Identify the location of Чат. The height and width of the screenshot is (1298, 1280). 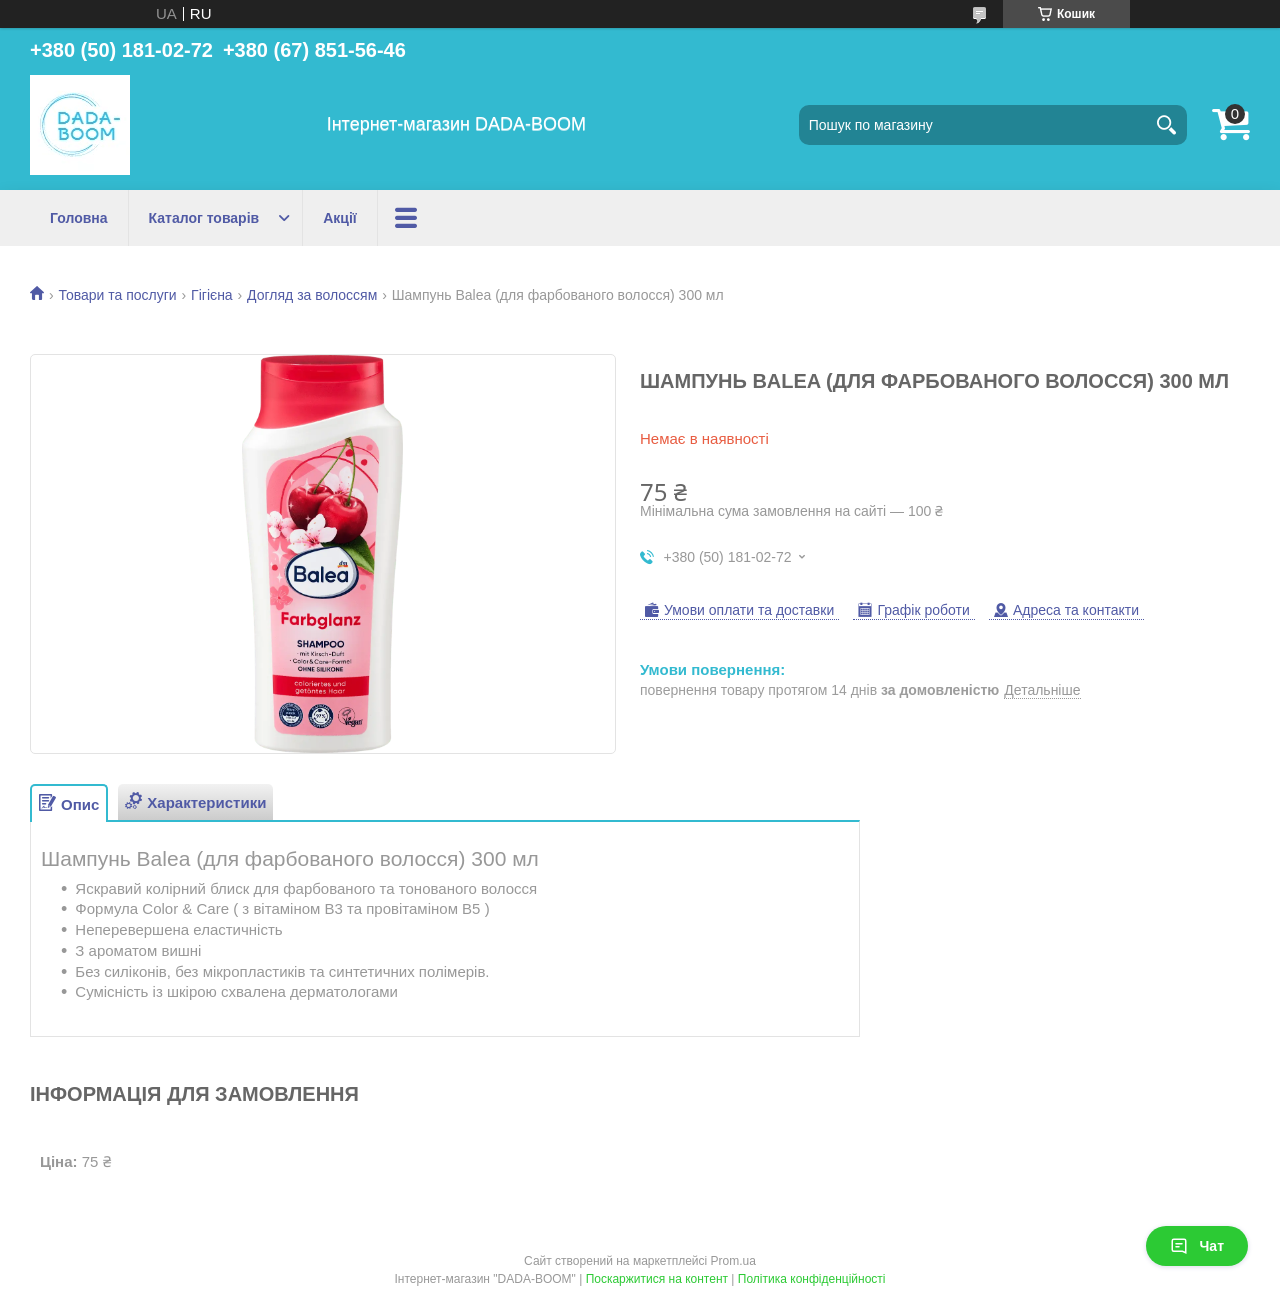
(1197, 1246).